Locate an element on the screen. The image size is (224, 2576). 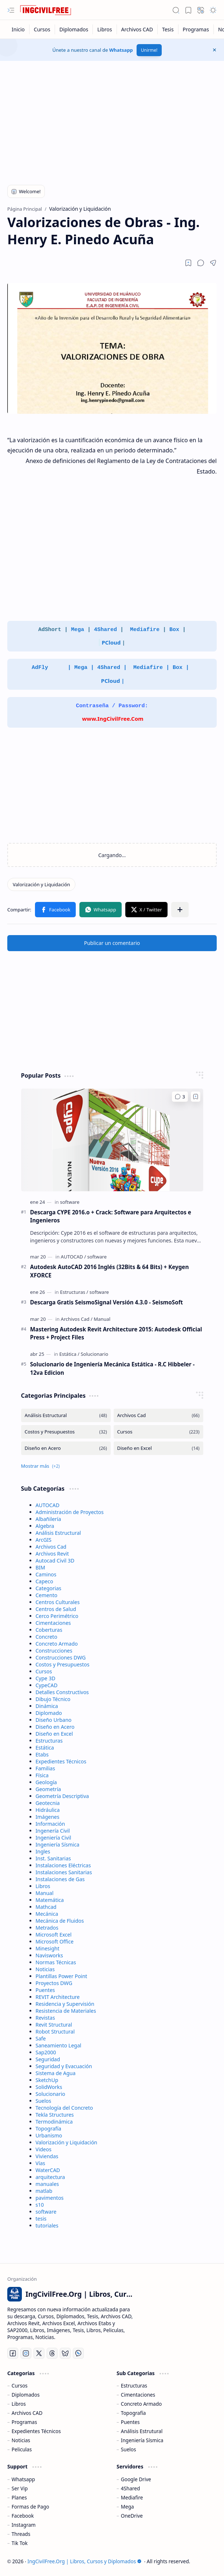
Matemática is located at coordinates (50, 1899).